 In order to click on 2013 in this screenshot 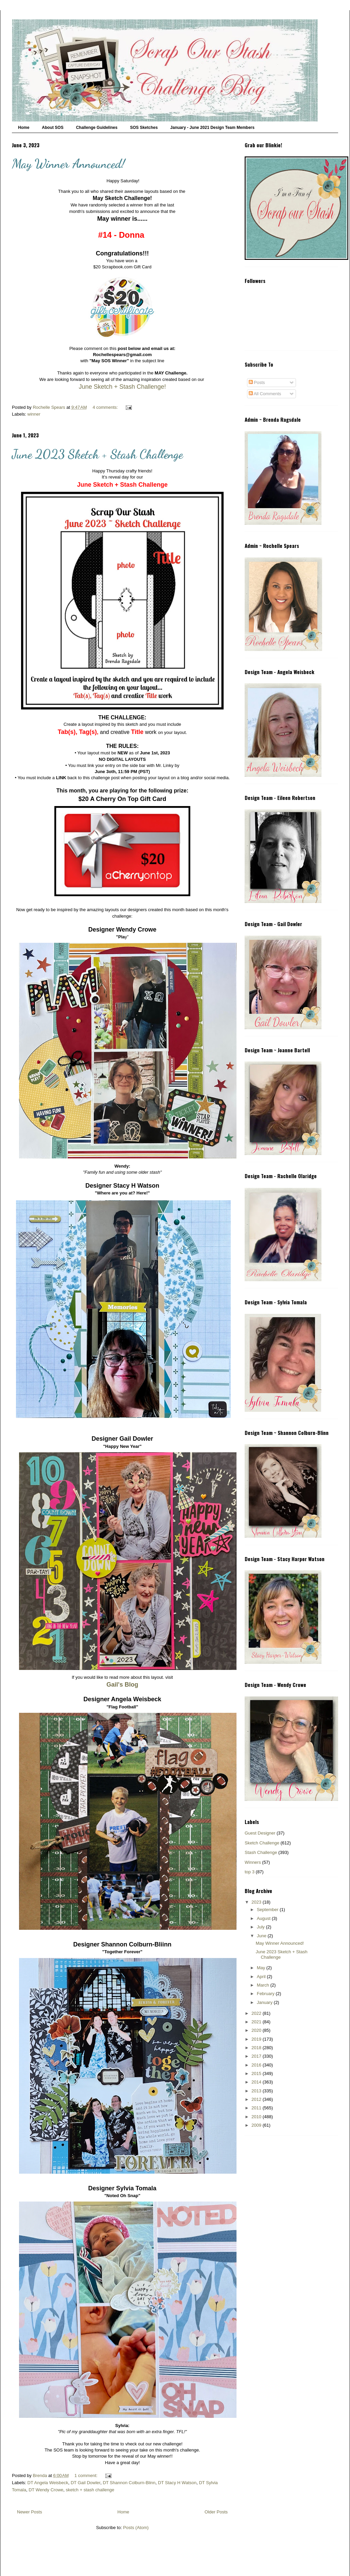, I will do `click(257, 2090)`.